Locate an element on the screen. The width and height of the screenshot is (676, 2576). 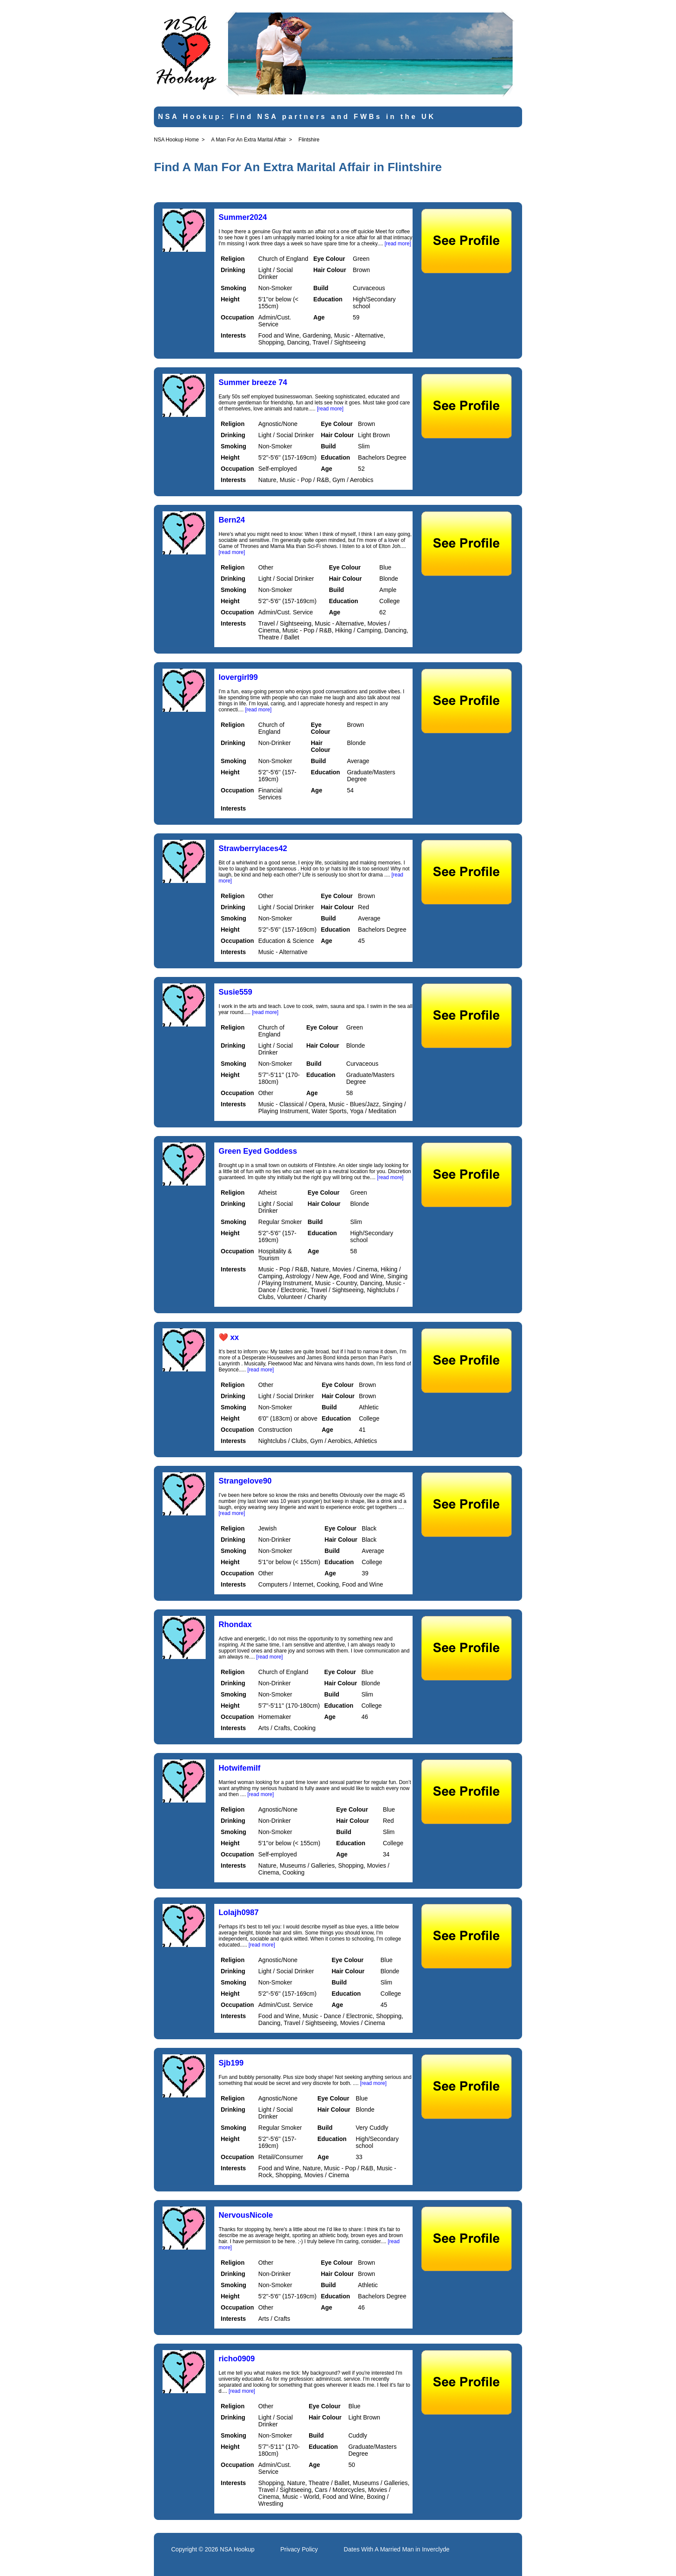
Summer breeze 74 is located at coordinates (253, 382).